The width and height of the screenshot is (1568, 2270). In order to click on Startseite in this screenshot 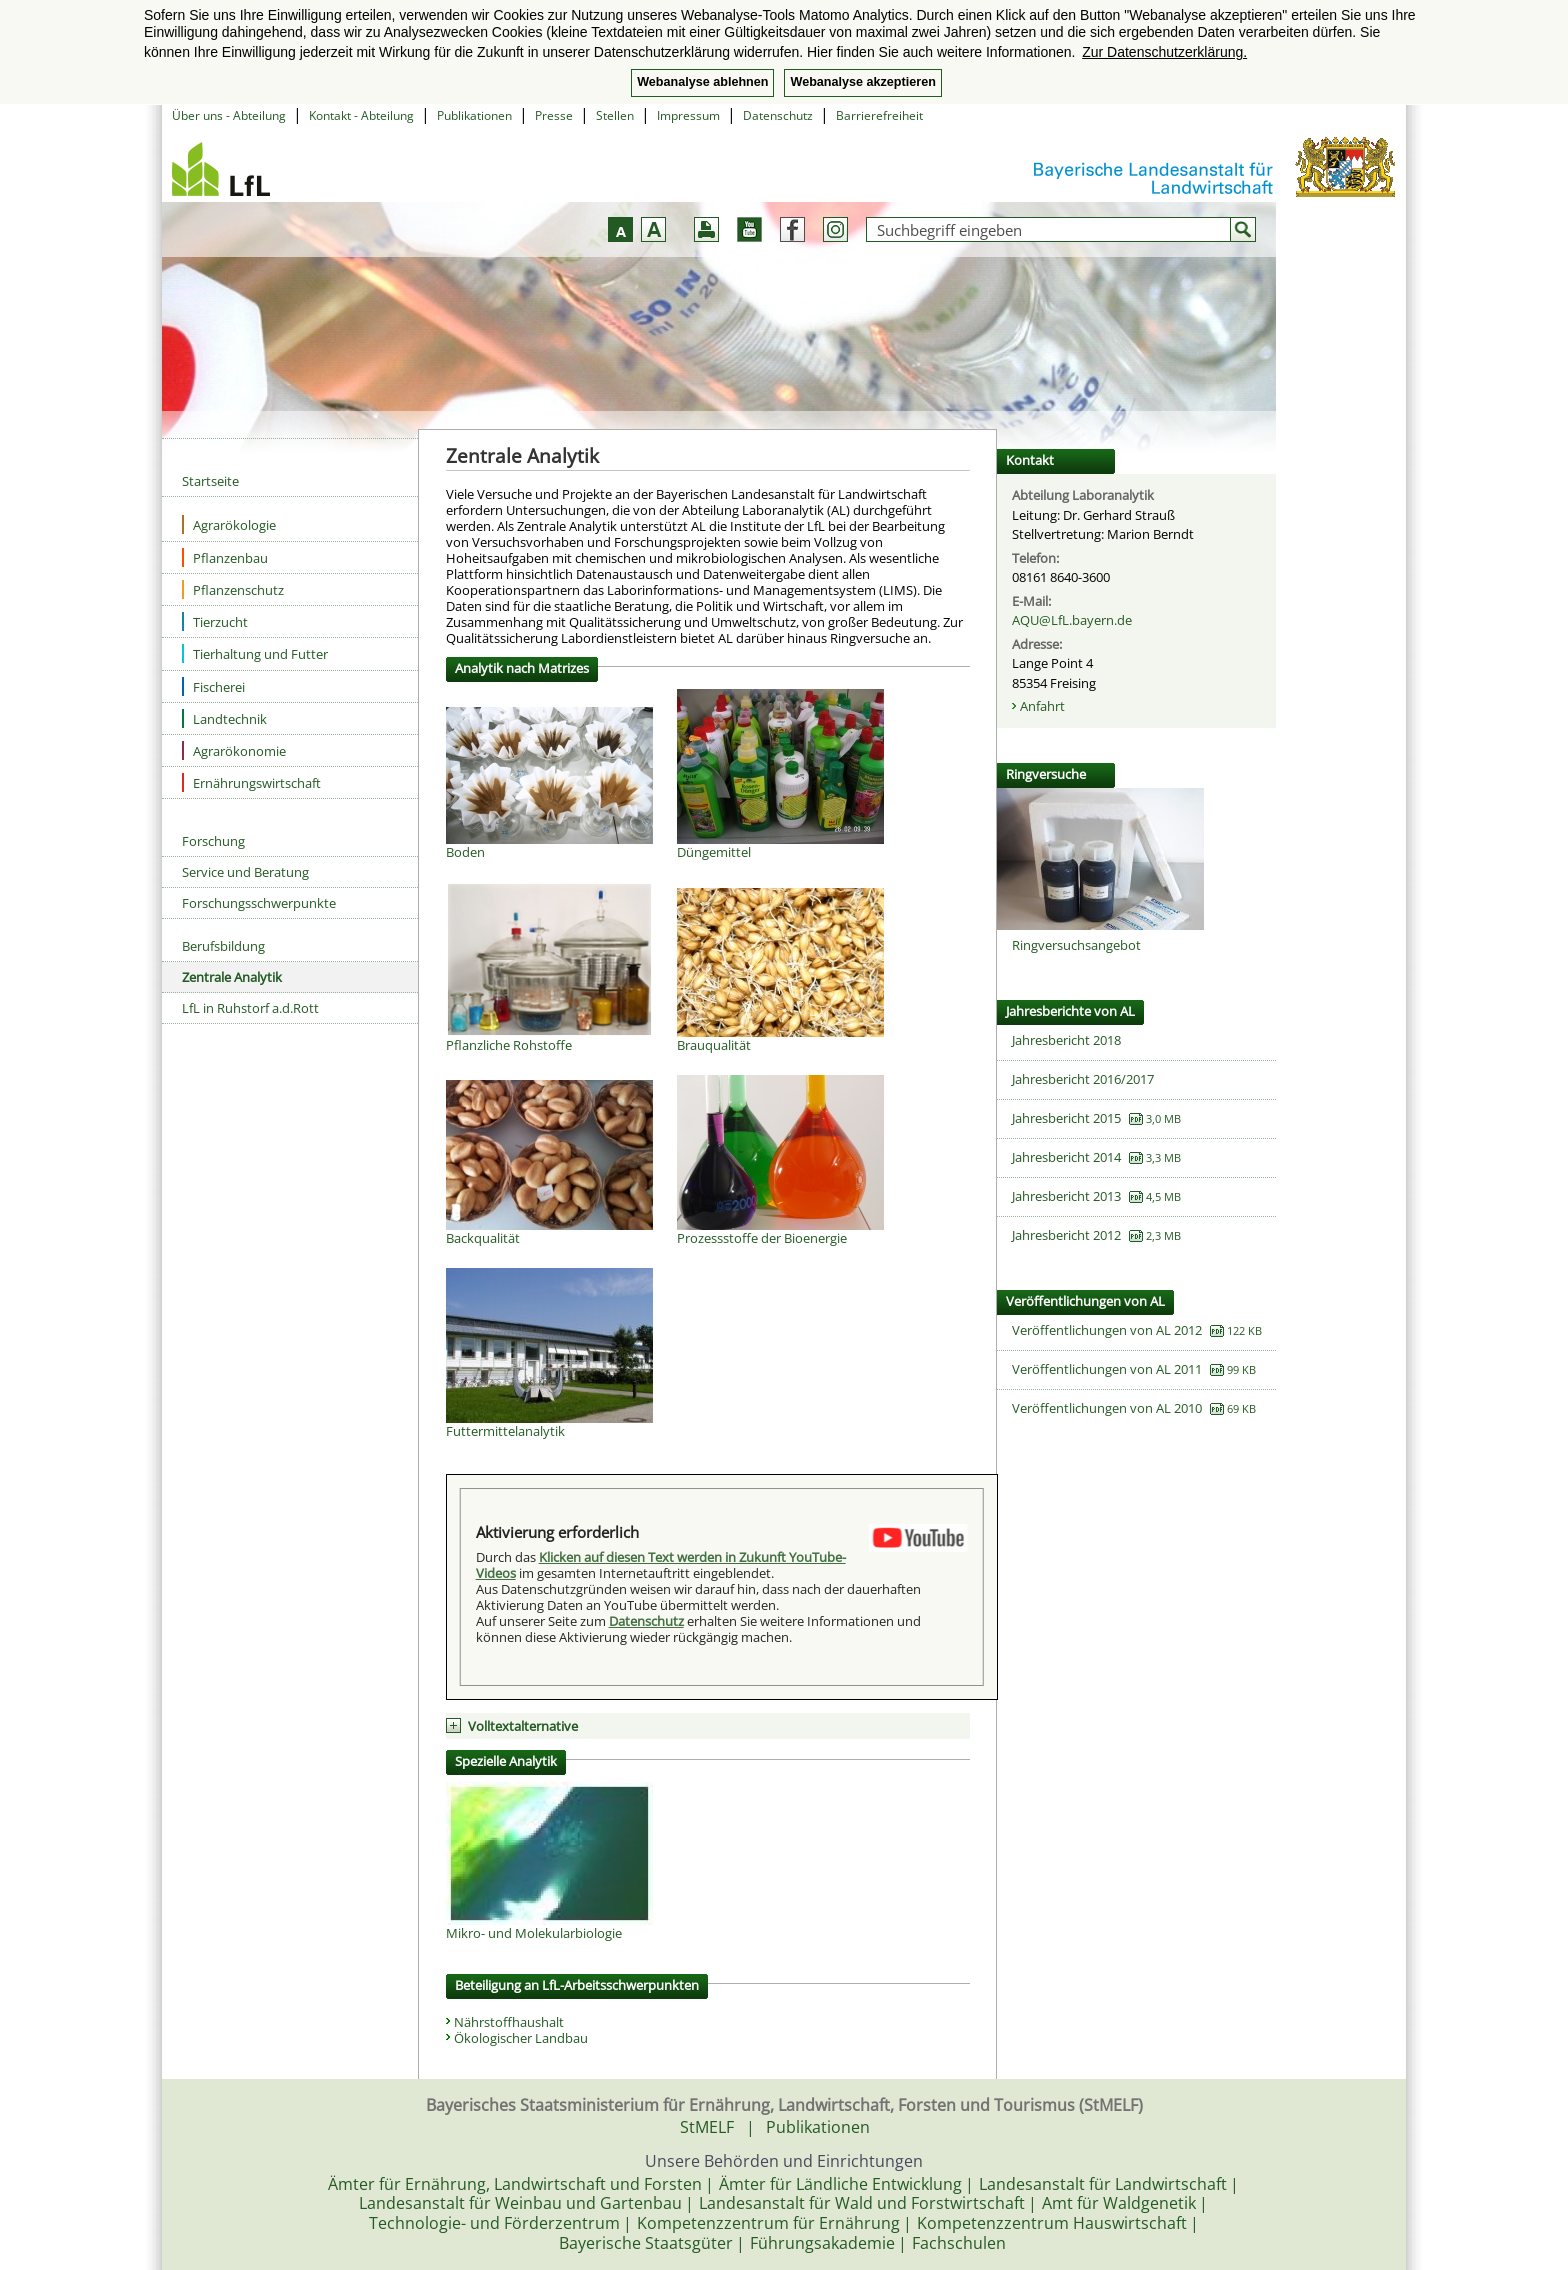, I will do `click(210, 481)`.